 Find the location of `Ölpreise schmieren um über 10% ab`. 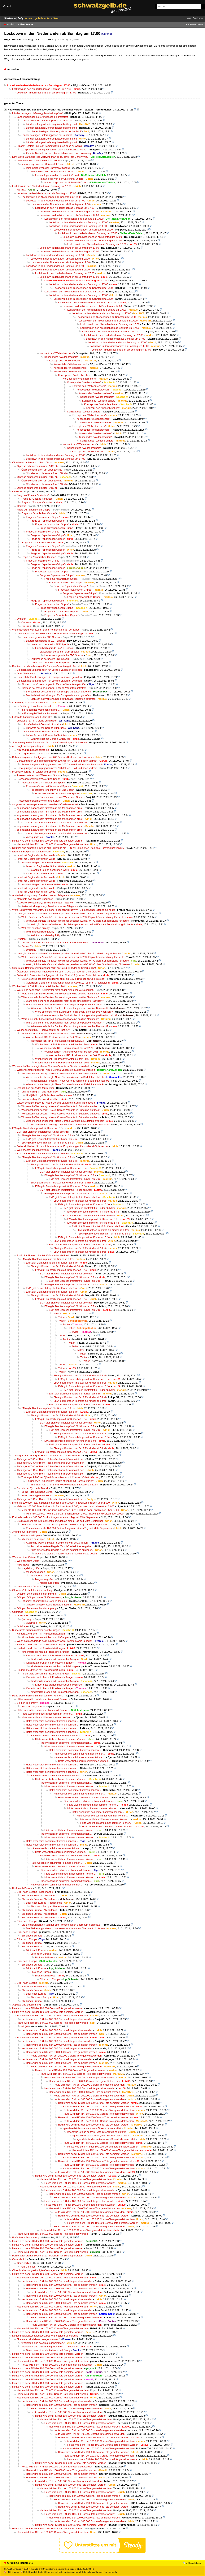

Ölpreise schmieren um über 10% ab is located at coordinates (32, 462).